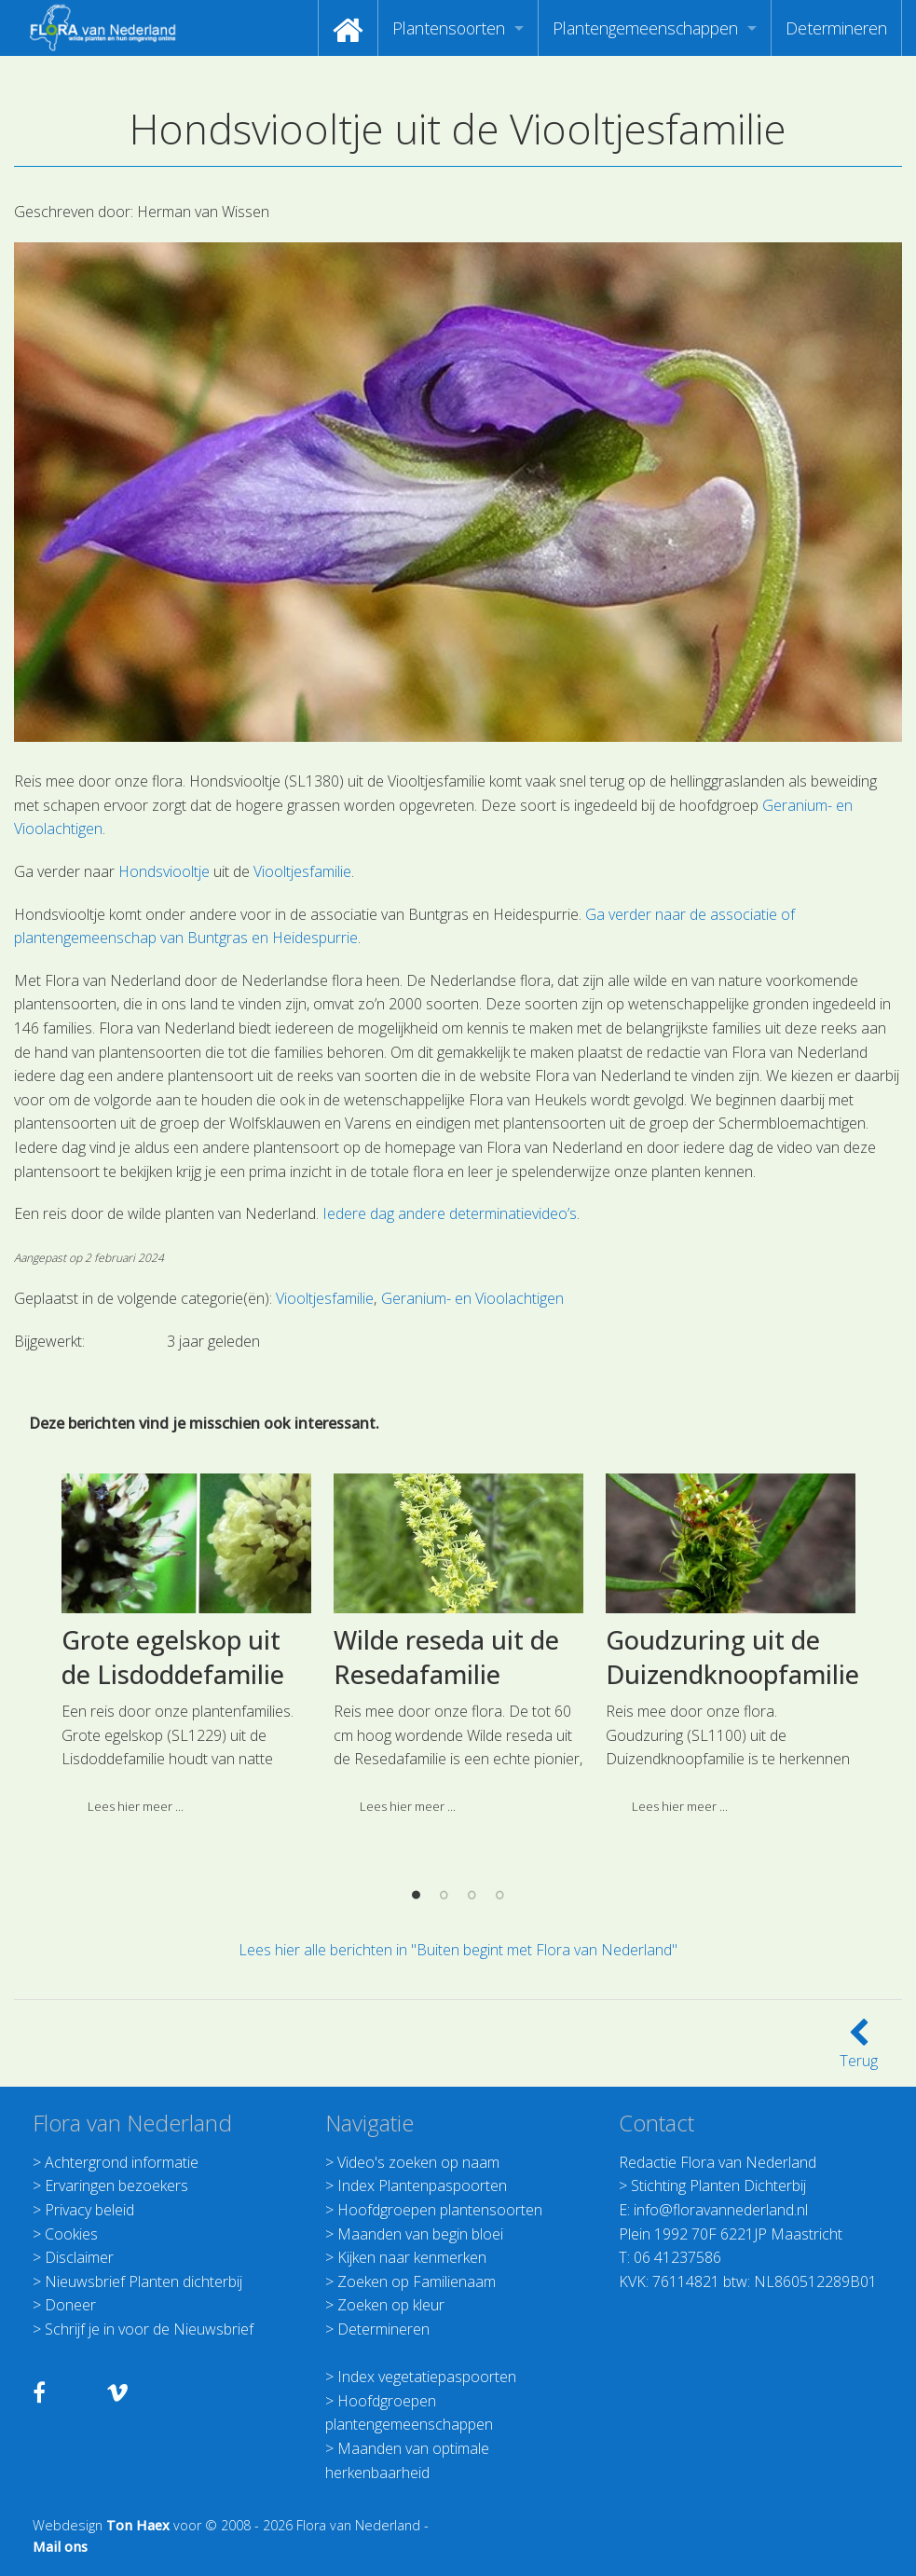  Describe the element at coordinates (448, 28) in the screenshot. I see `Plantensoorten` at that location.